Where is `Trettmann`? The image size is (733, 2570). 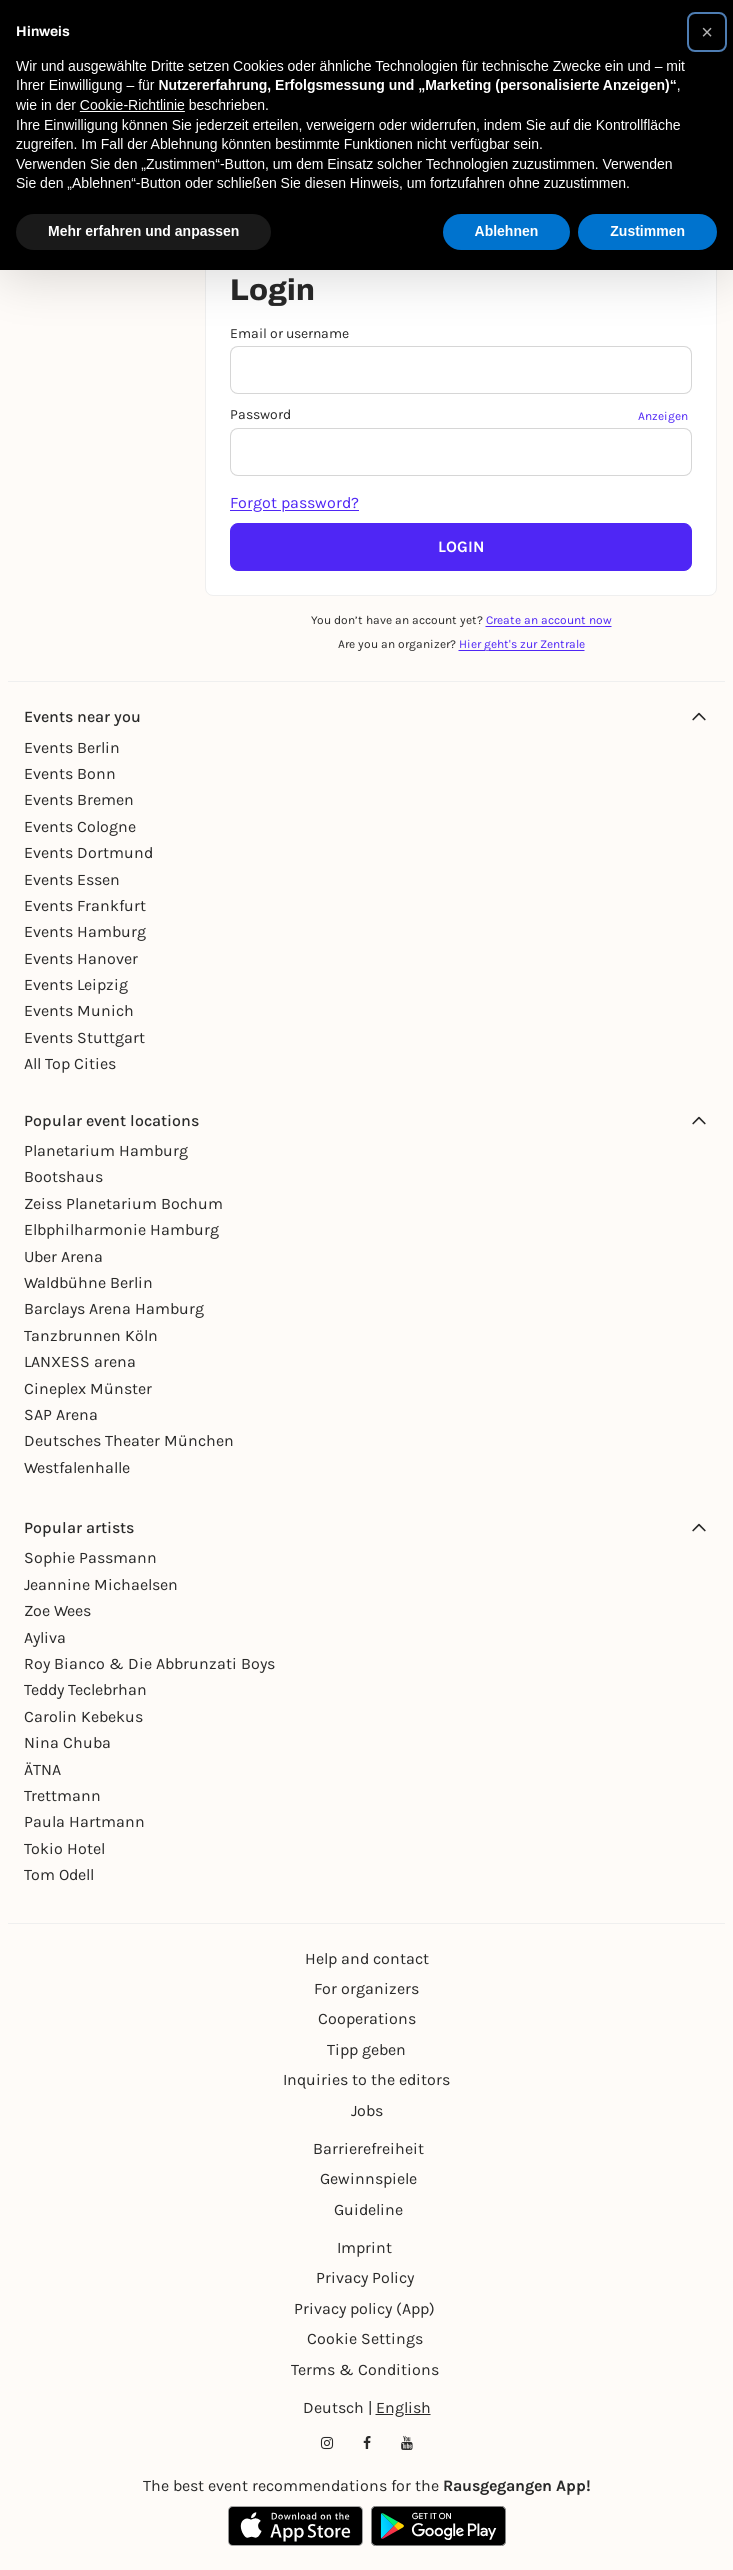
Trettmann is located at coordinates (62, 1795).